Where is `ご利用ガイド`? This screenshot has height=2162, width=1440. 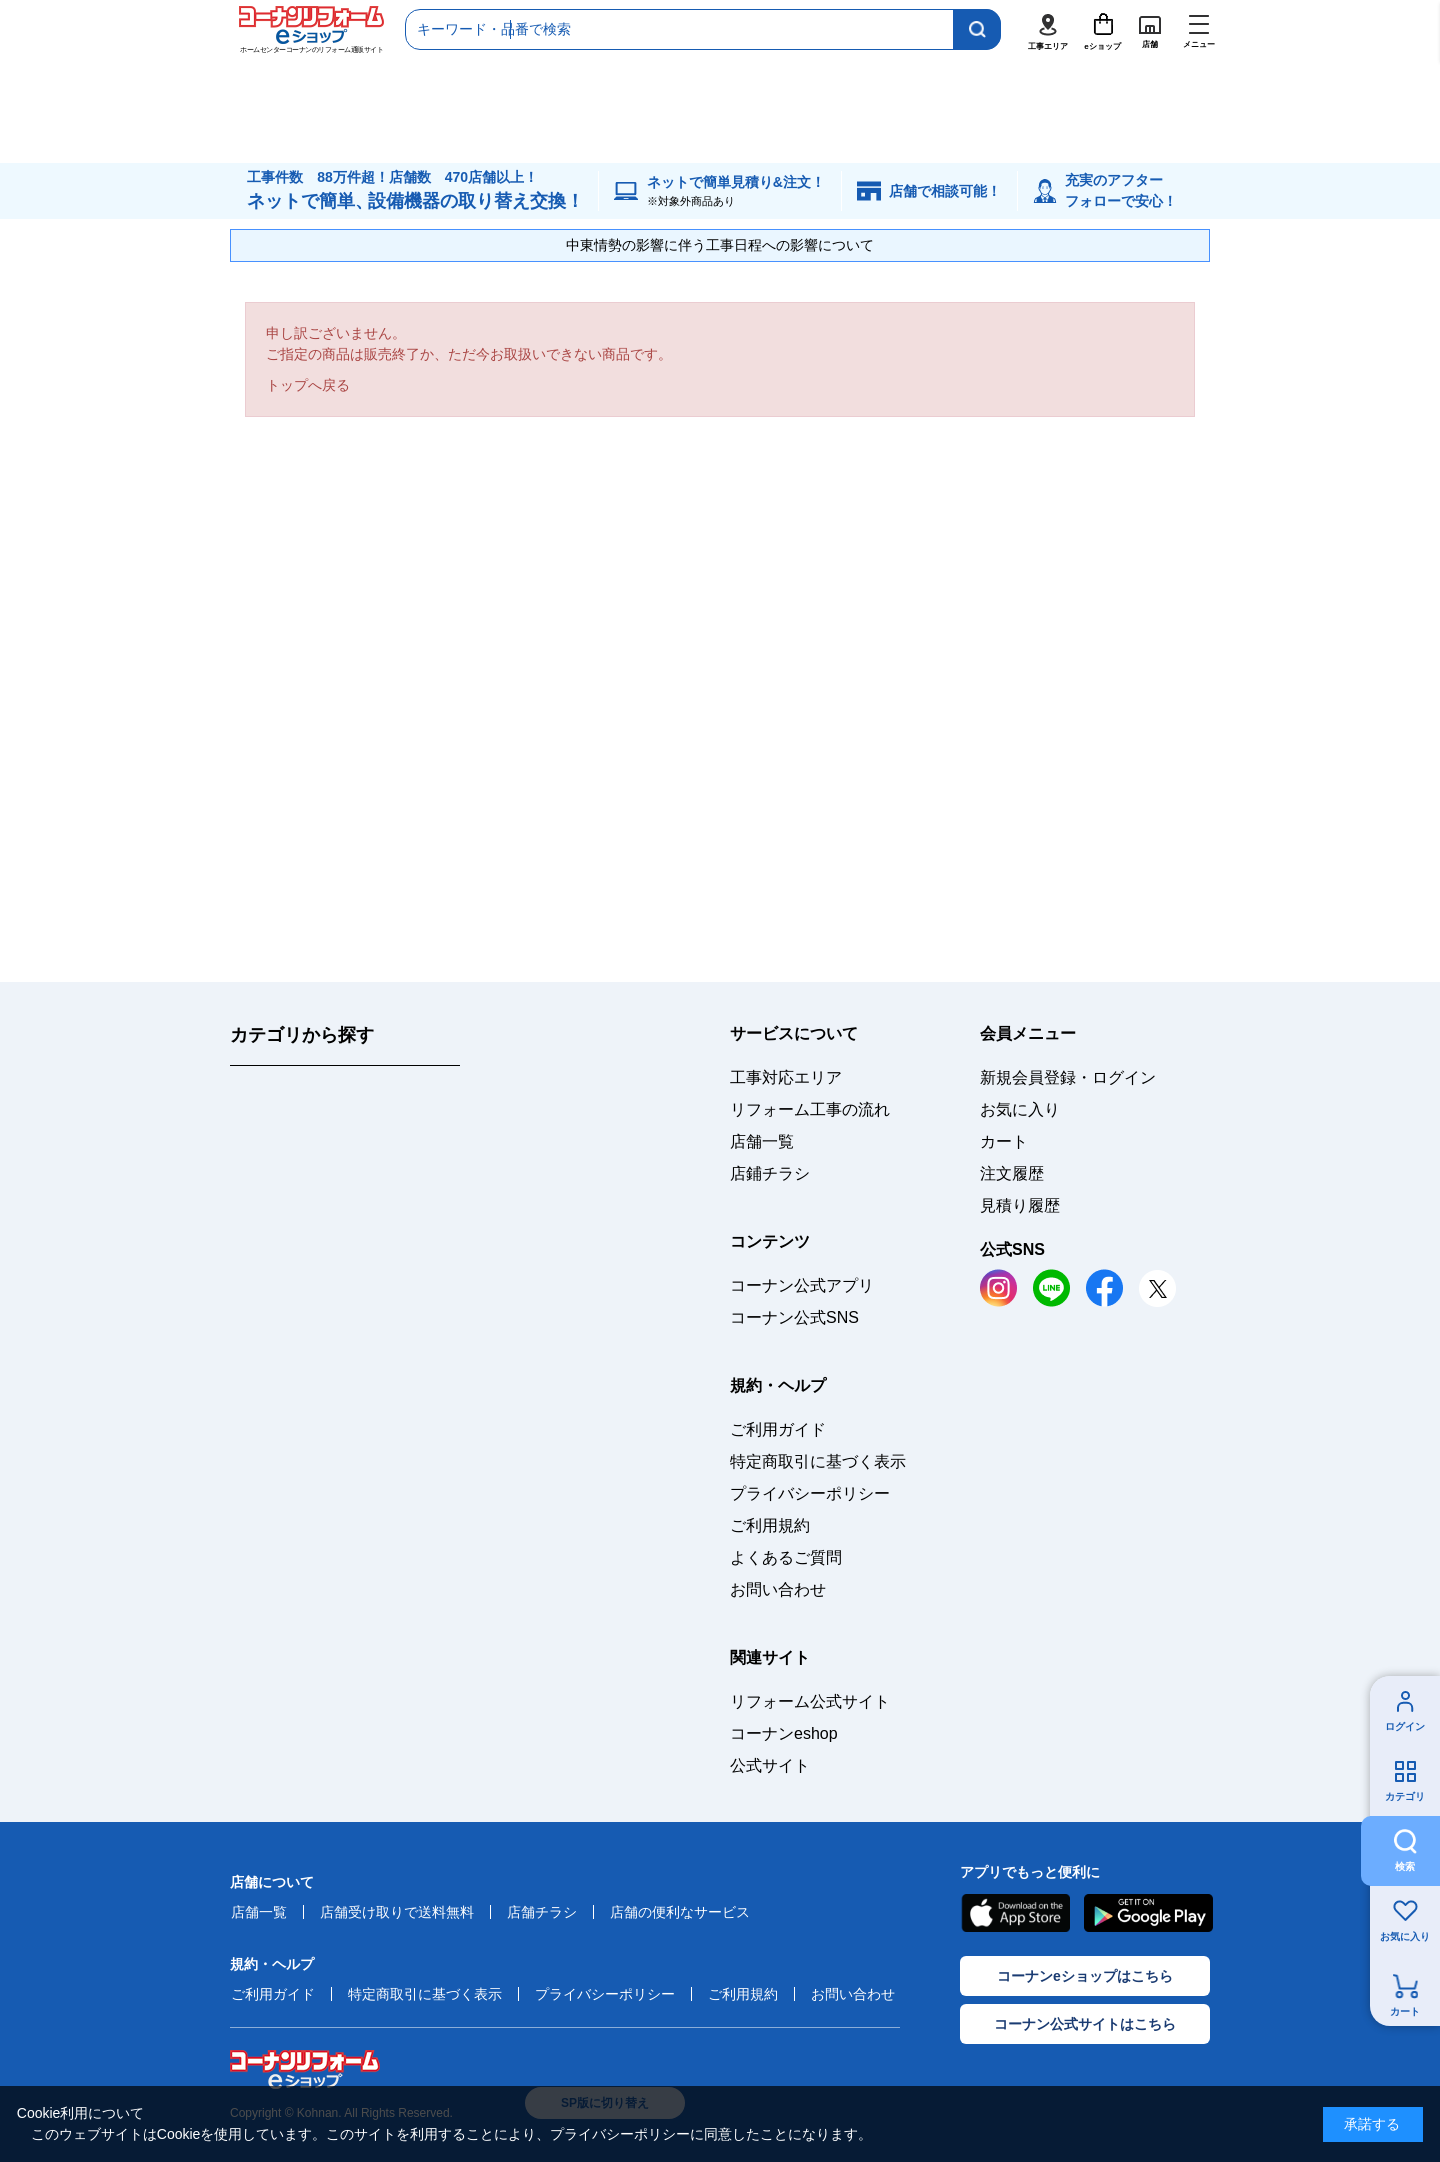 ご利用ガイド is located at coordinates (778, 1429).